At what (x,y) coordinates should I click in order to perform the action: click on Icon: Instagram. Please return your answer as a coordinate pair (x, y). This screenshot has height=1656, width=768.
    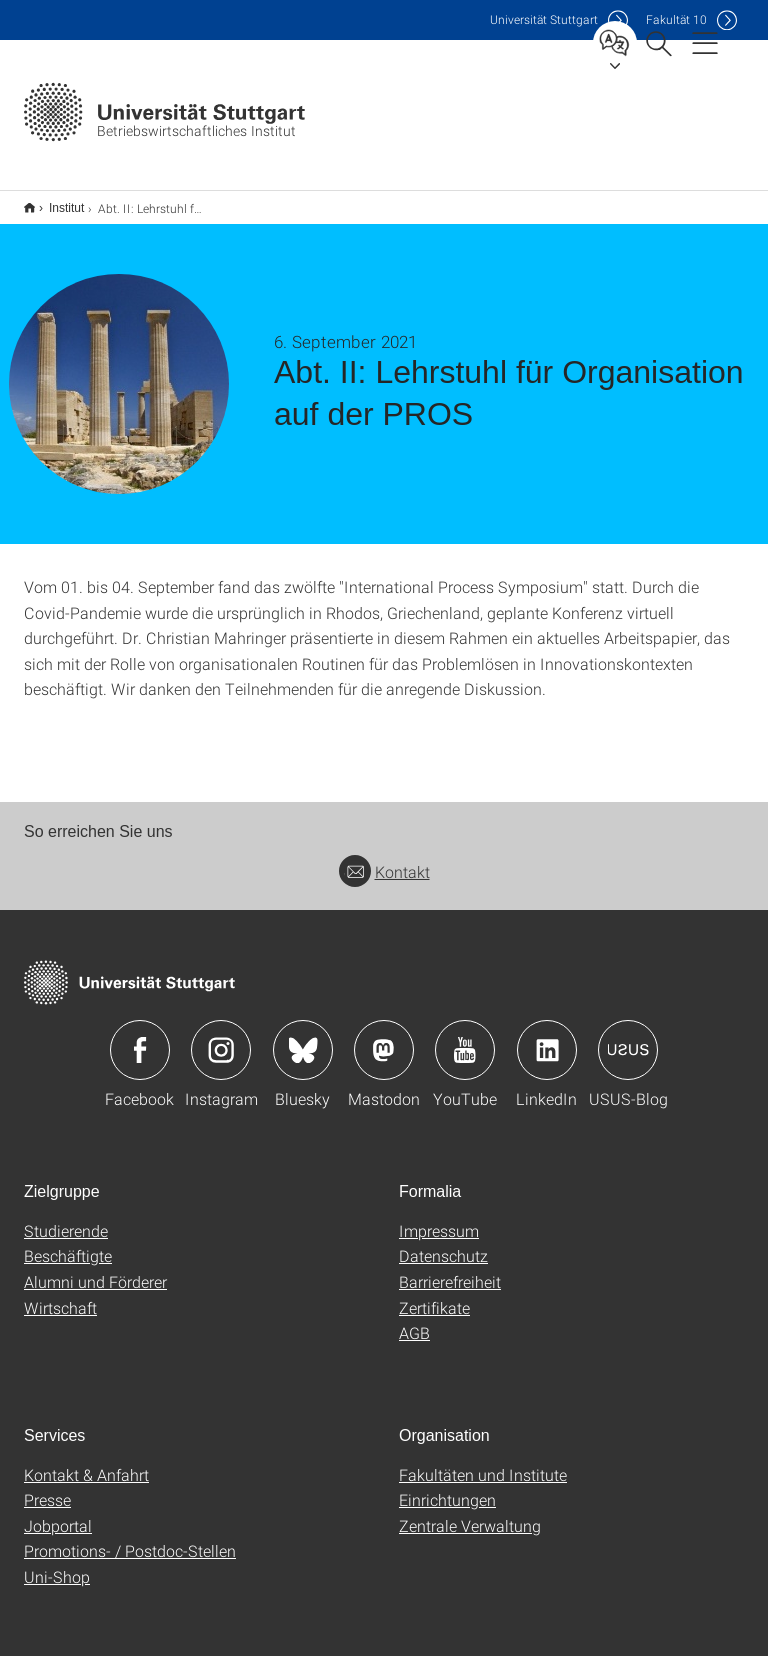
    Looking at the image, I should click on (221, 1037).